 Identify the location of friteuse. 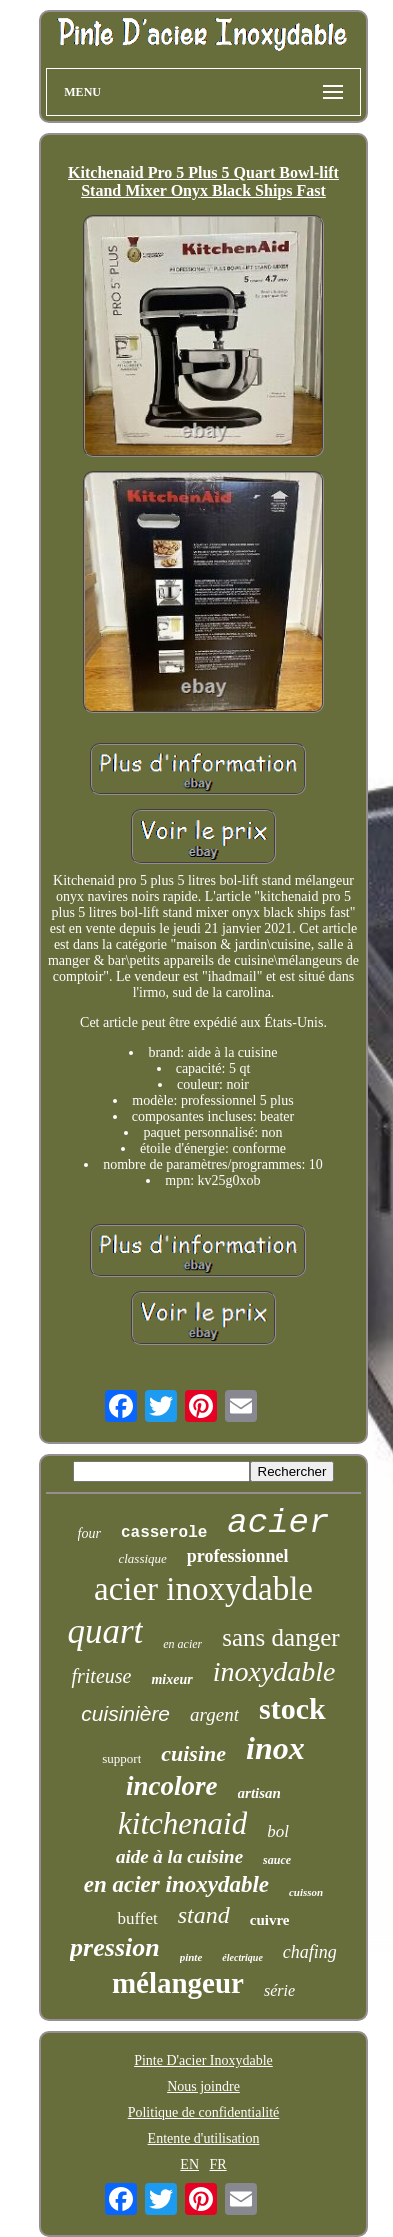
(101, 1676).